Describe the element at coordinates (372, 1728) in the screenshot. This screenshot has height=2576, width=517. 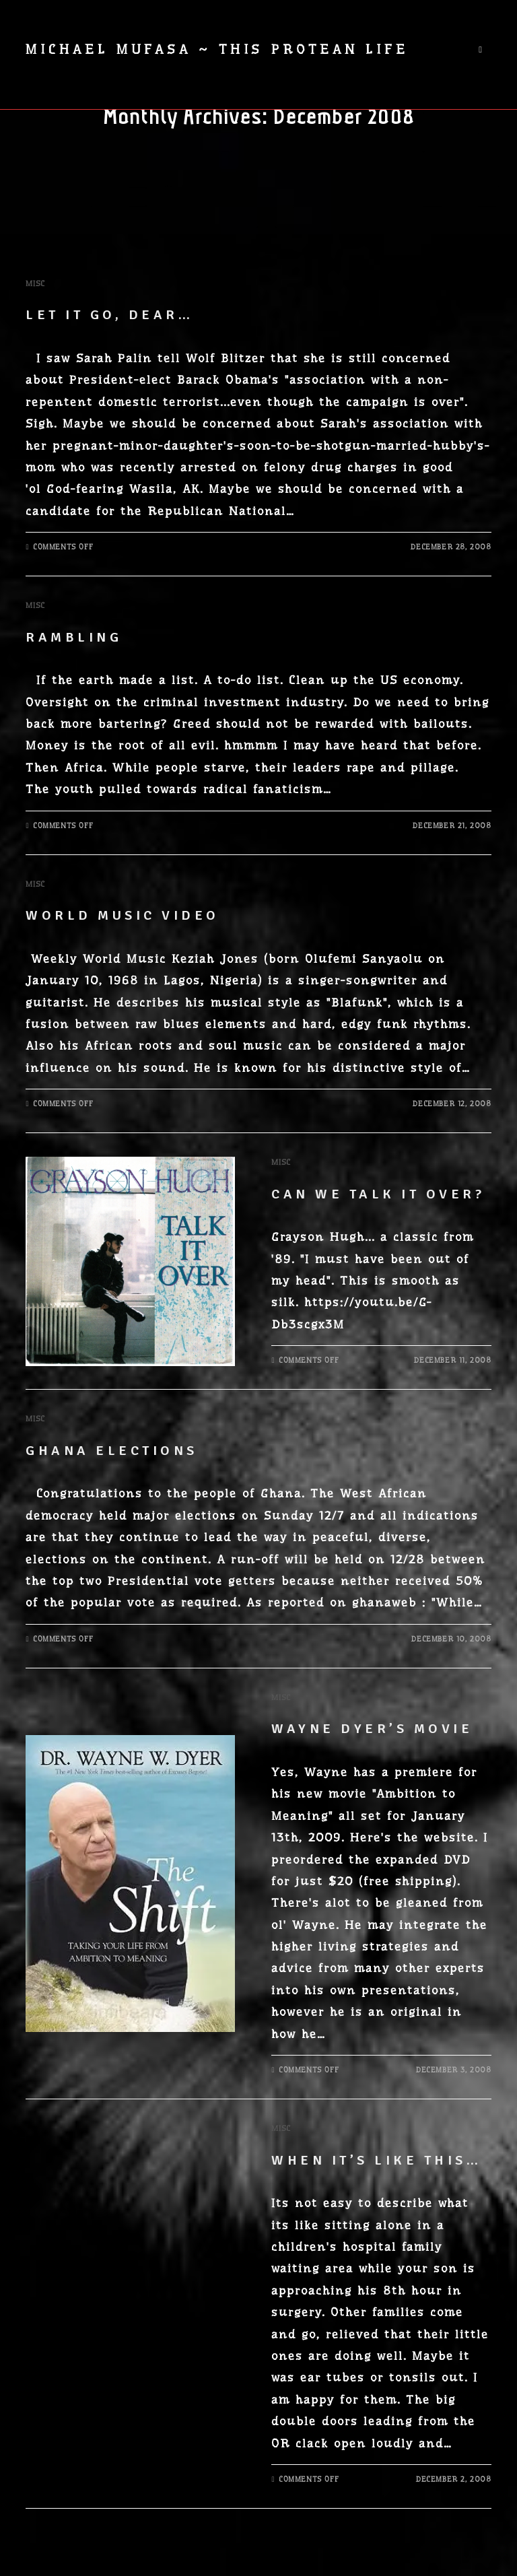
I see `Wayne Dyer’s Movie` at that location.